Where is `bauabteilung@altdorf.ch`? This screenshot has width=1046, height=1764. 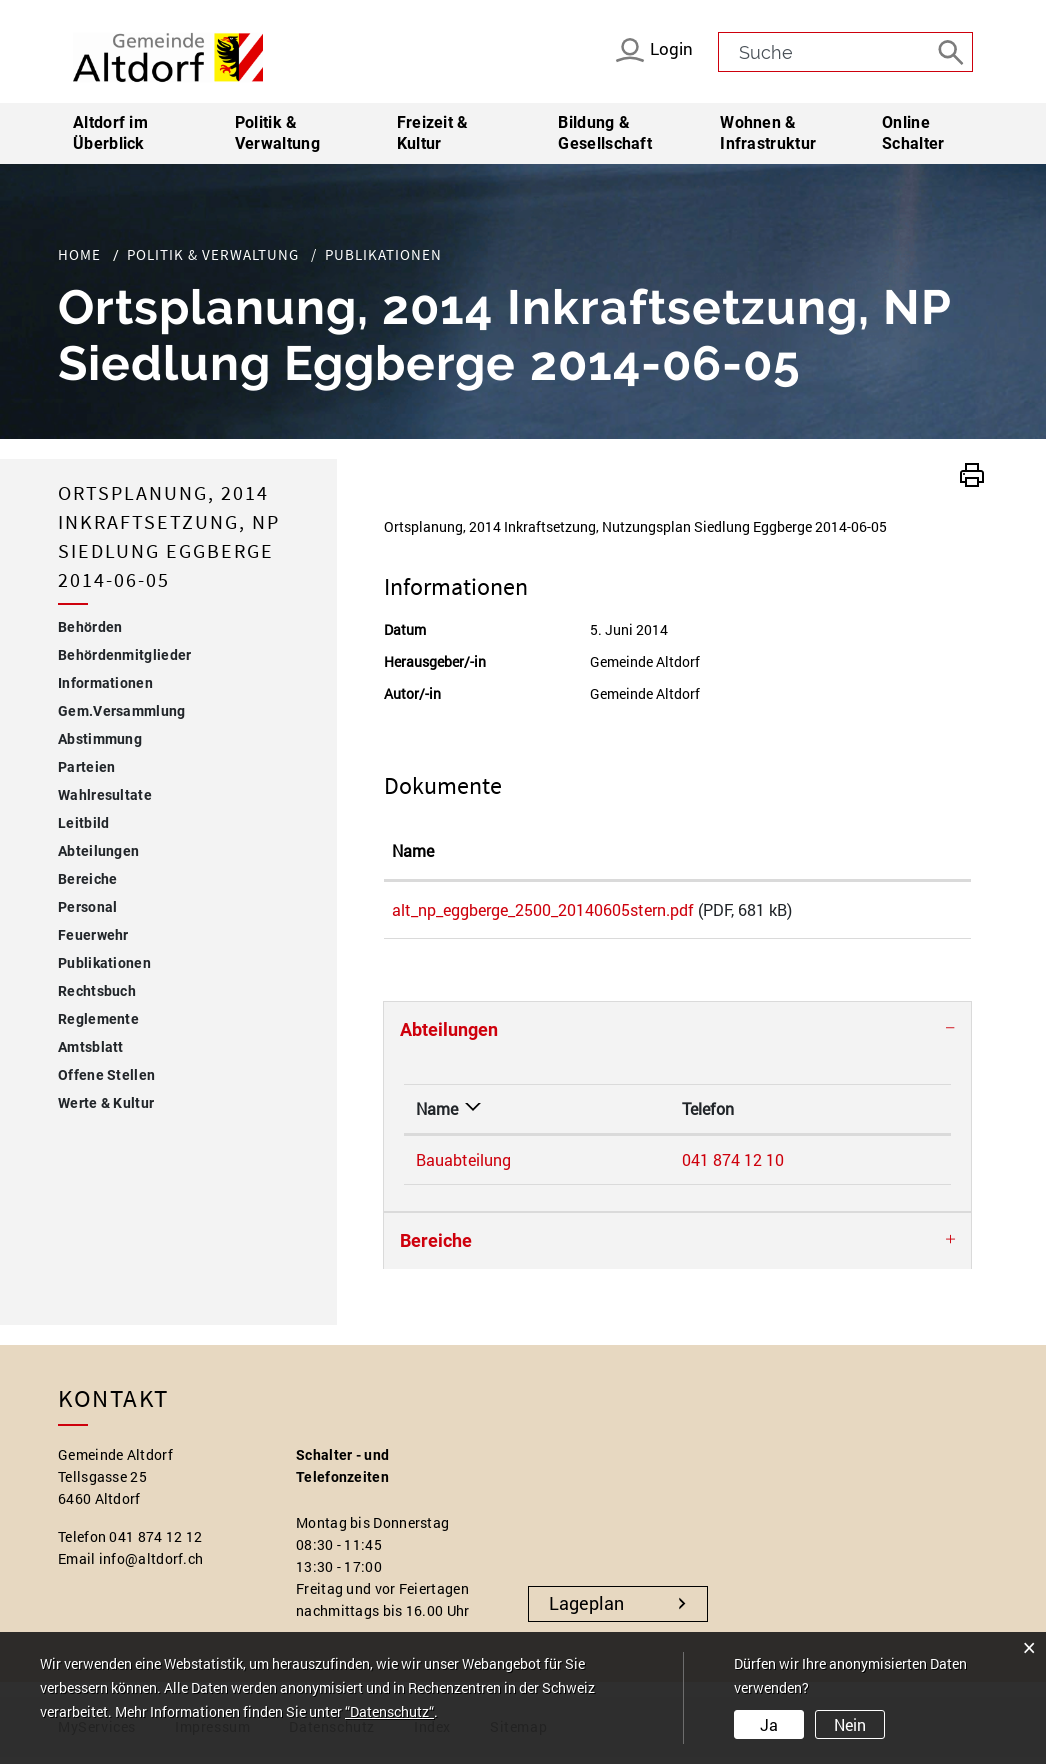 bauabteilung@altdorf.ch is located at coordinates (805, 1166).